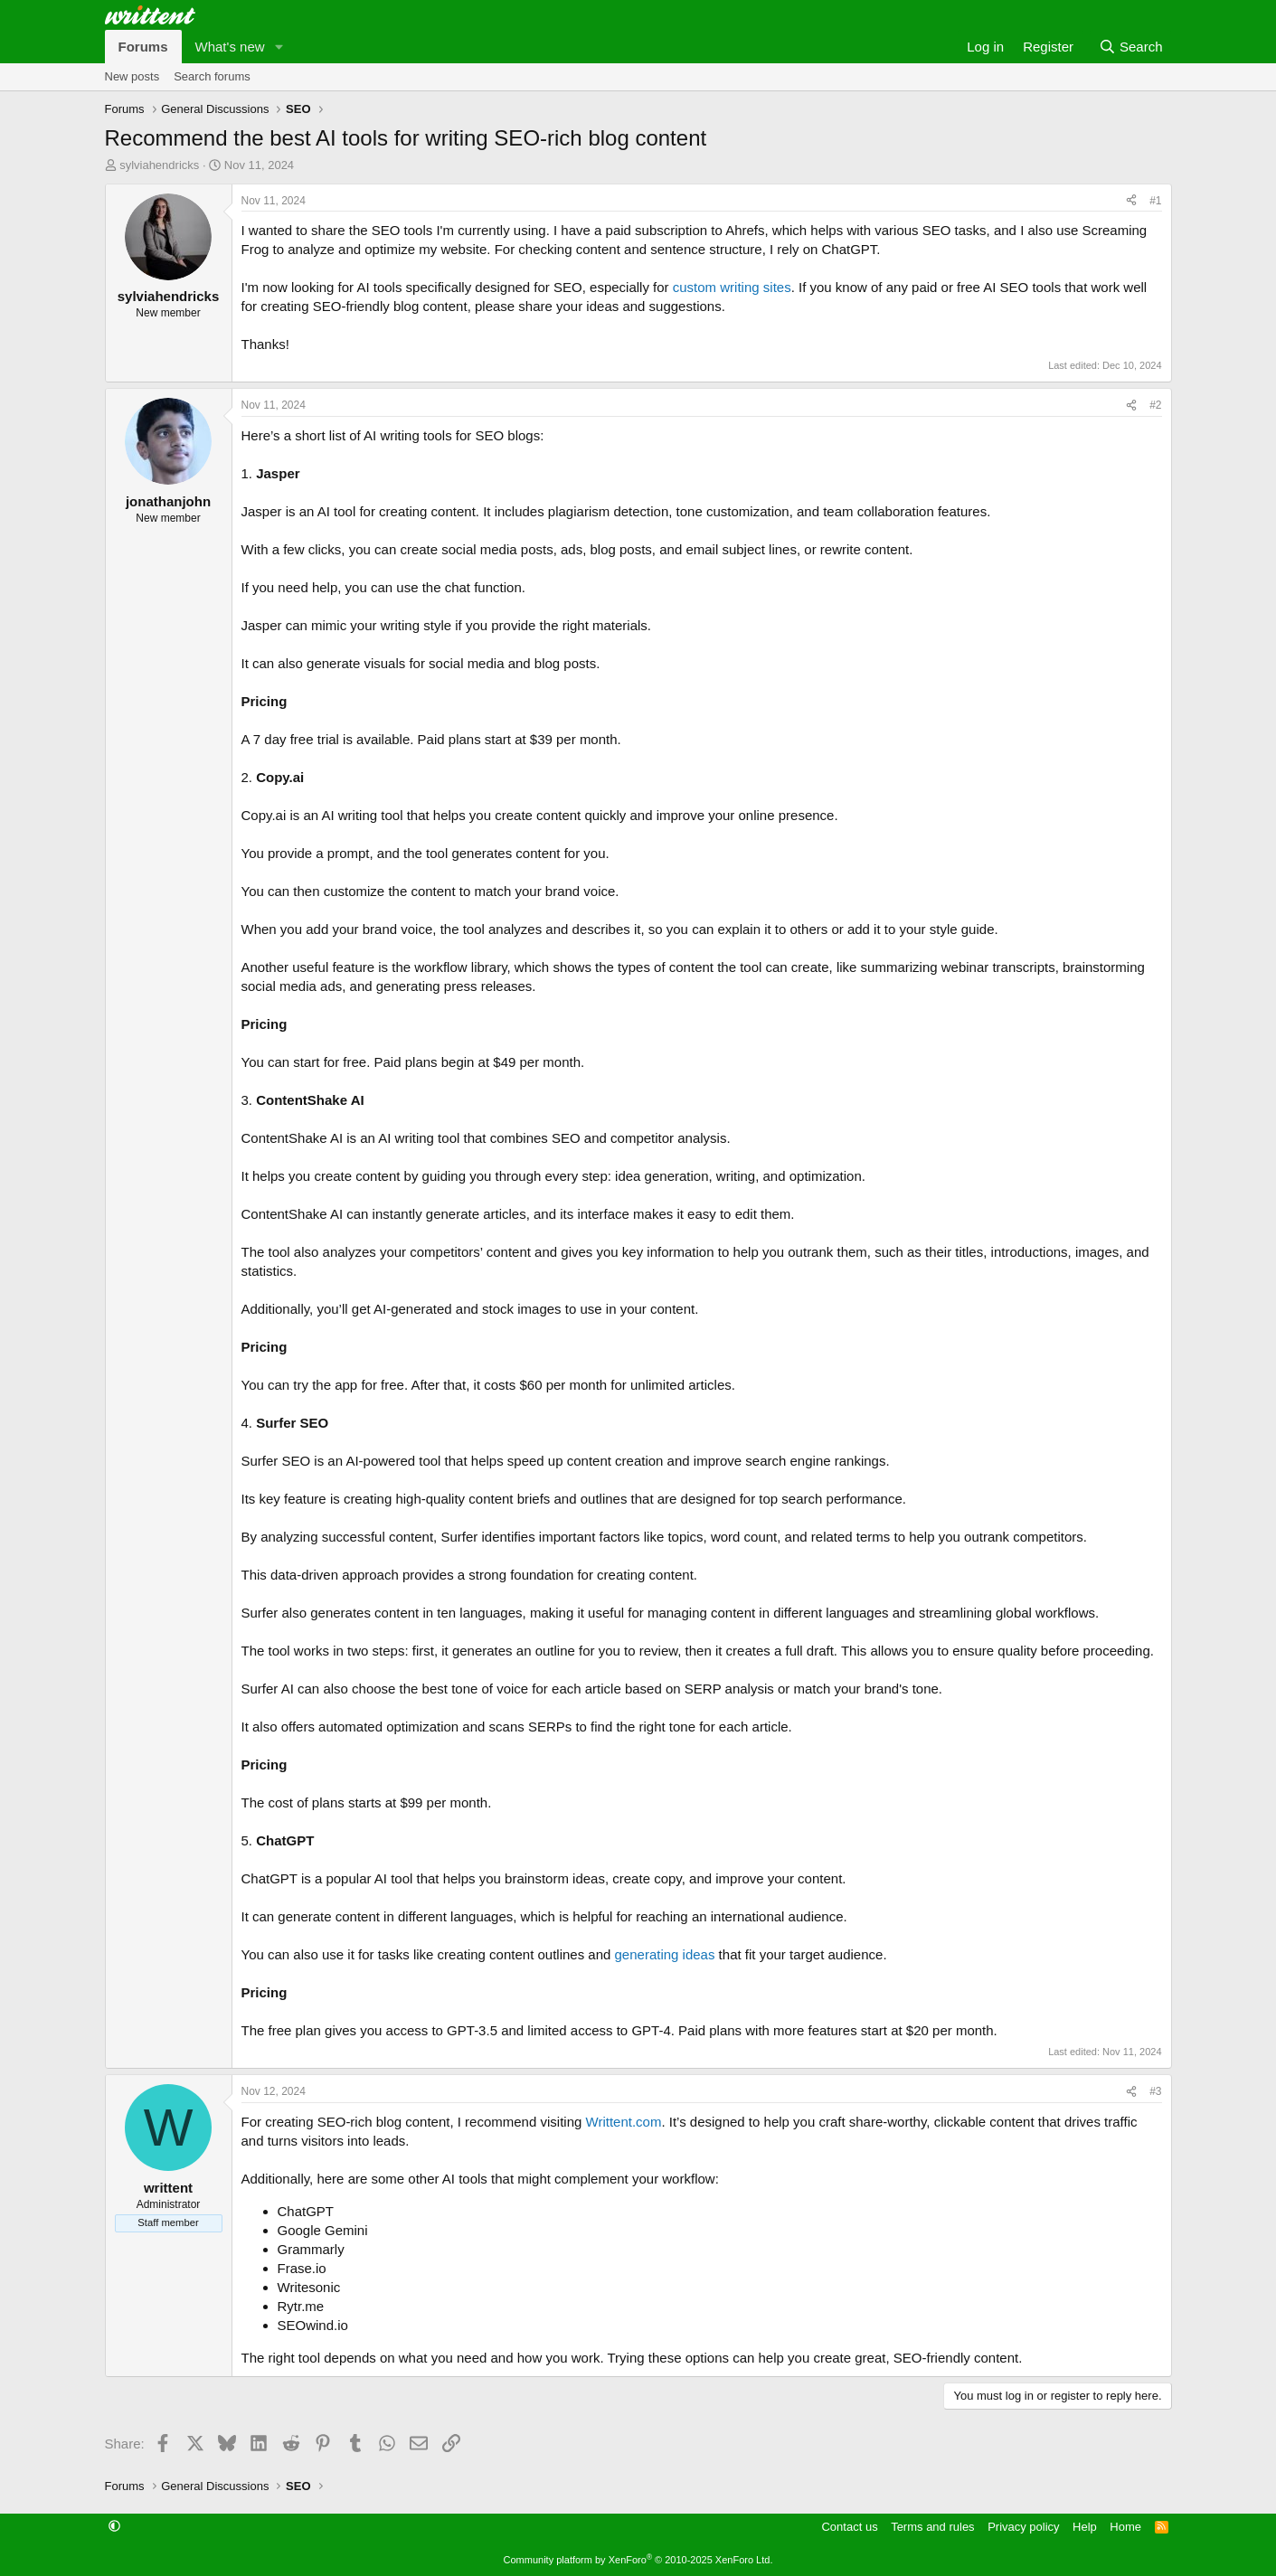  I want to click on New posts, so click(132, 76).